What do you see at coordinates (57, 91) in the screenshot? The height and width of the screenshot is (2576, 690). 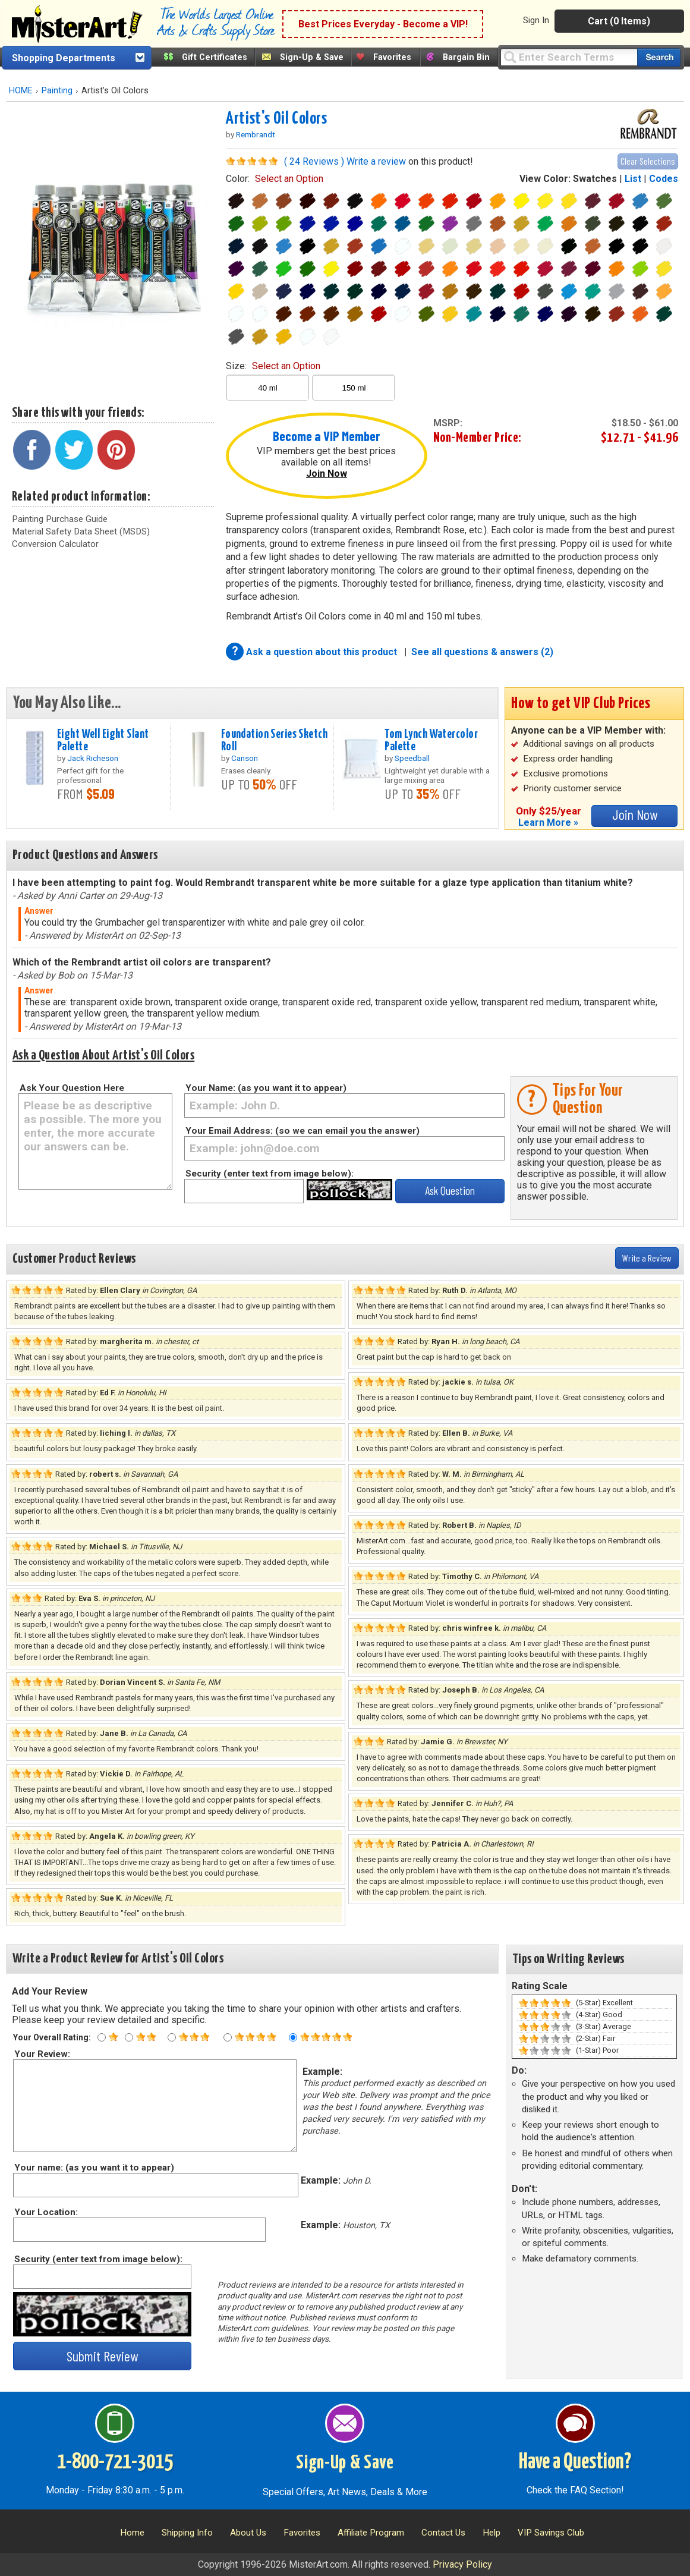 I see `Painting` at bounding box center [57, 91].